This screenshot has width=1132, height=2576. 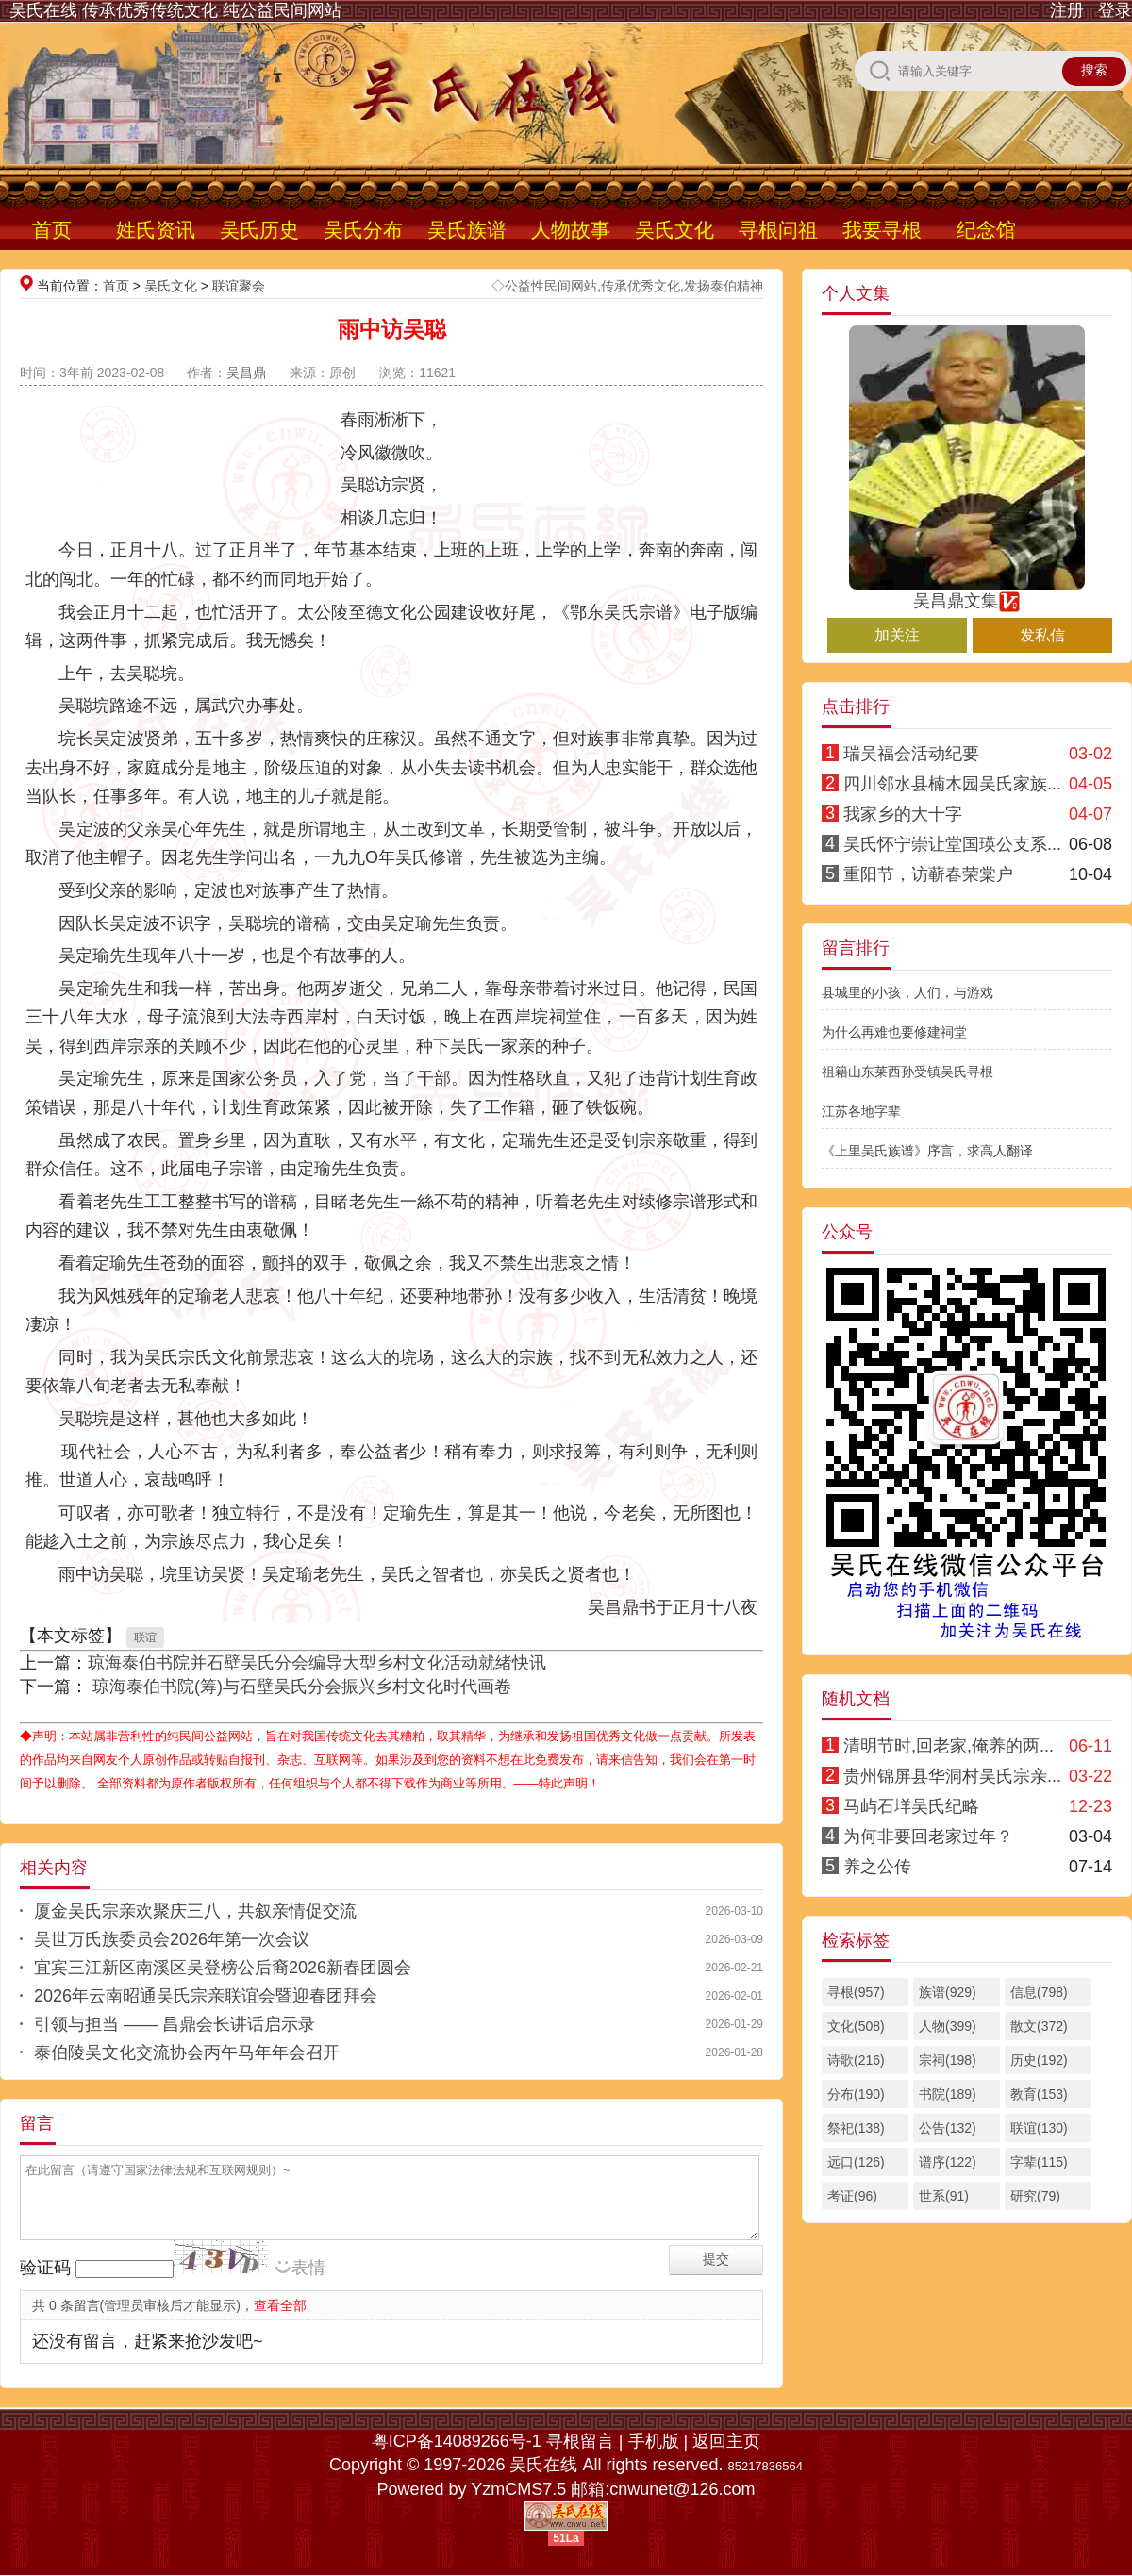 I want to click on 《上里吴氏族谱》序言，求高人翻译, so click(x=927, y=1150).